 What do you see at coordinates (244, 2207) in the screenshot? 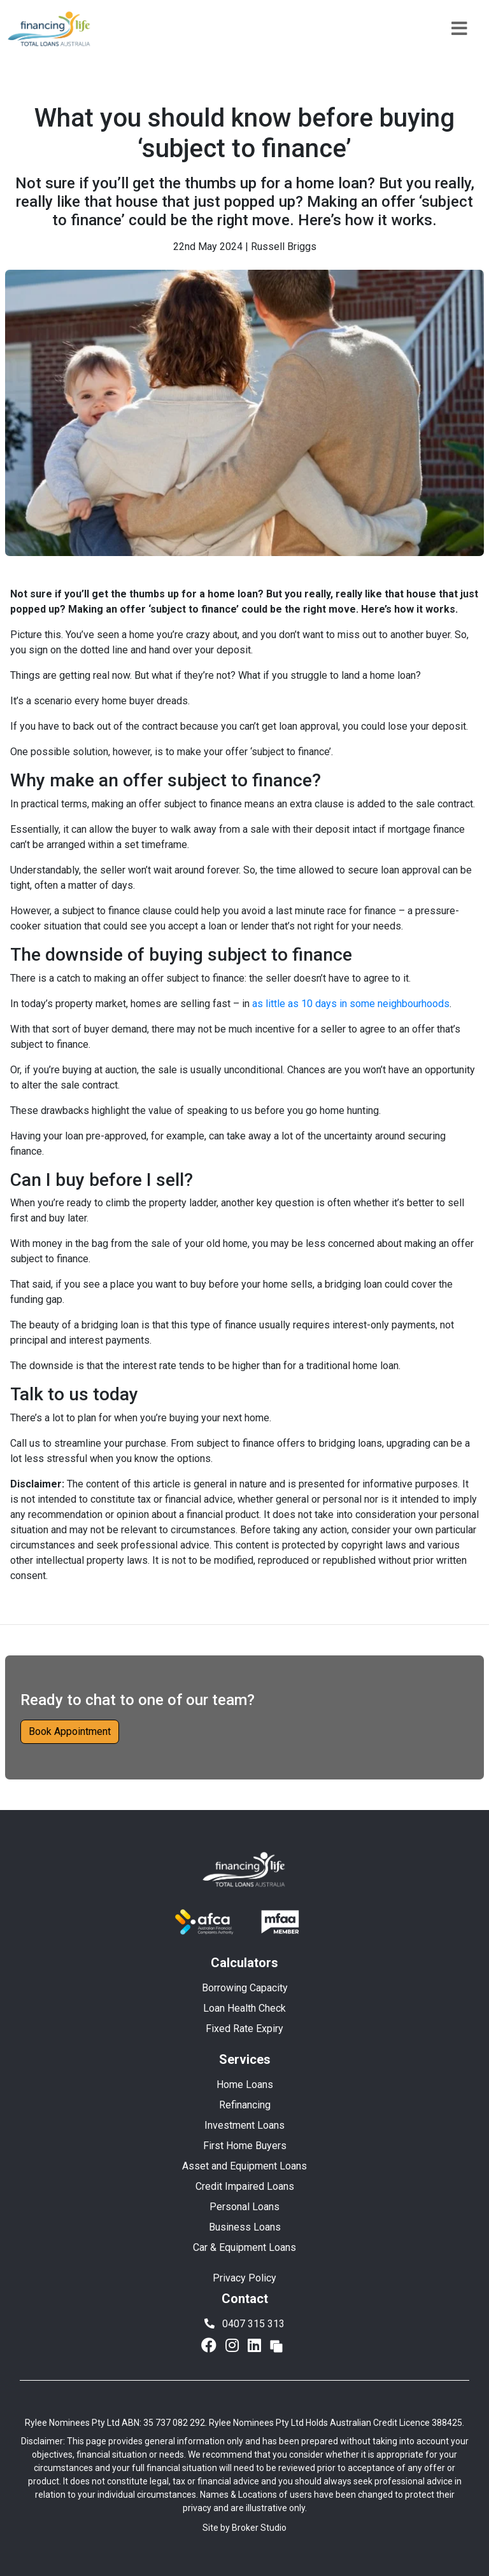
I see `Personal Loans` at bounding box center [244, 2207].